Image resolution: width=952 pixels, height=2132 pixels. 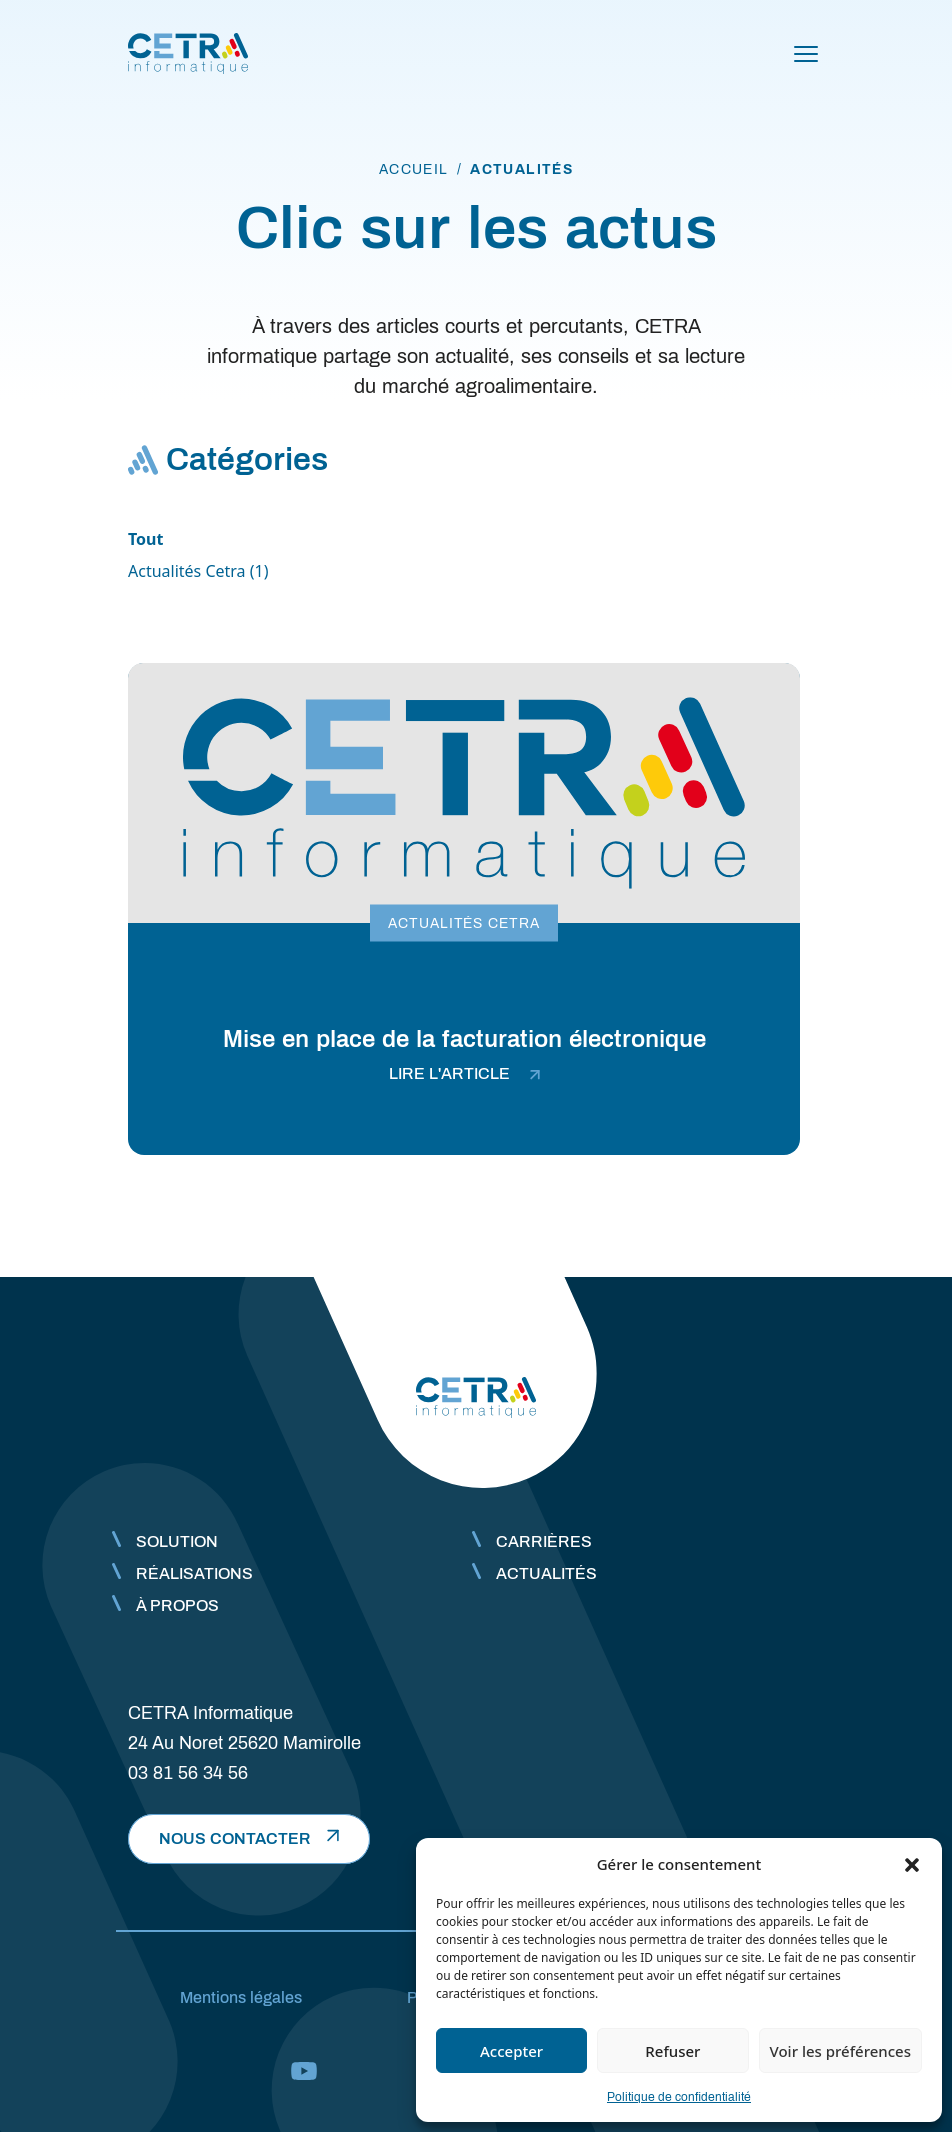 I want to click on Actualités, so click(x=546, y=1573).